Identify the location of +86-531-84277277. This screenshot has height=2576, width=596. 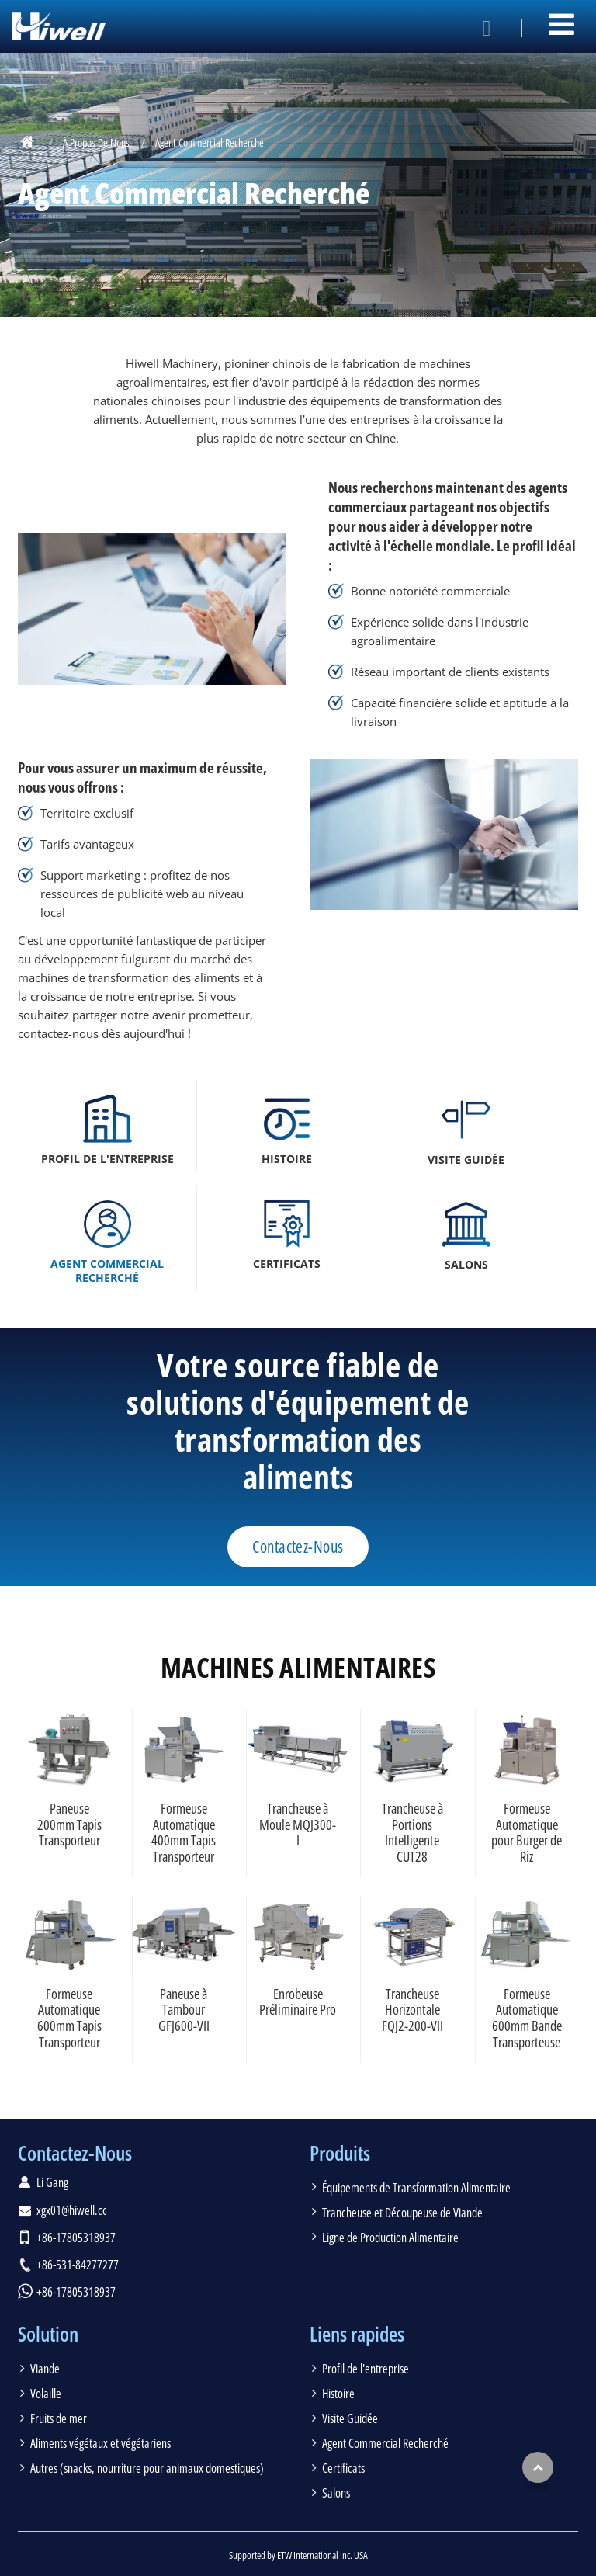
(77, 2264).